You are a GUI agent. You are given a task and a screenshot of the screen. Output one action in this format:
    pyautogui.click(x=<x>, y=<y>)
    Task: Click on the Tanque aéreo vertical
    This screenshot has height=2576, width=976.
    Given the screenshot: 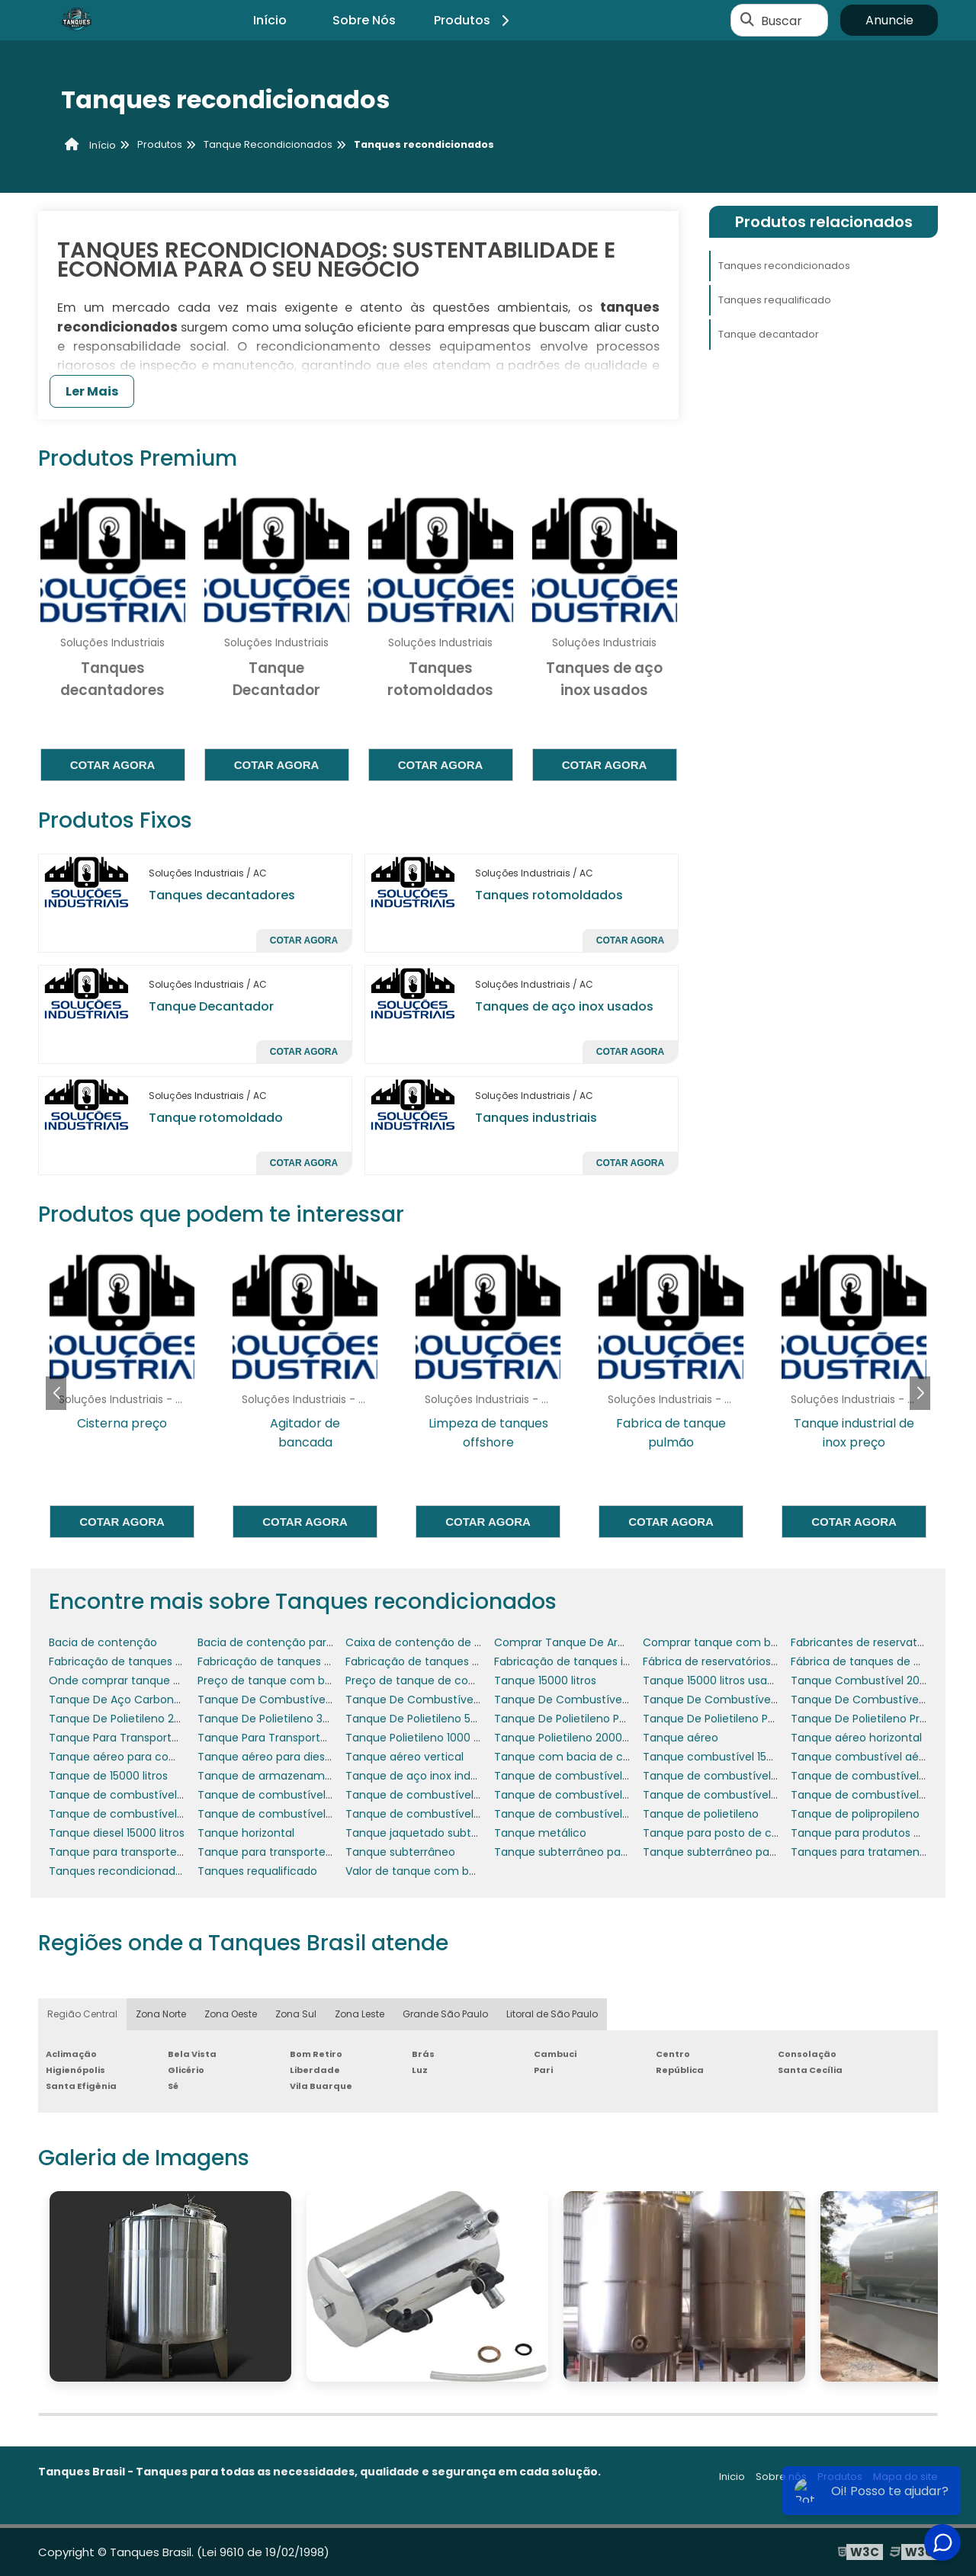 What is the action you would take?
    pyautogui.click(x=404, y=1756)
    